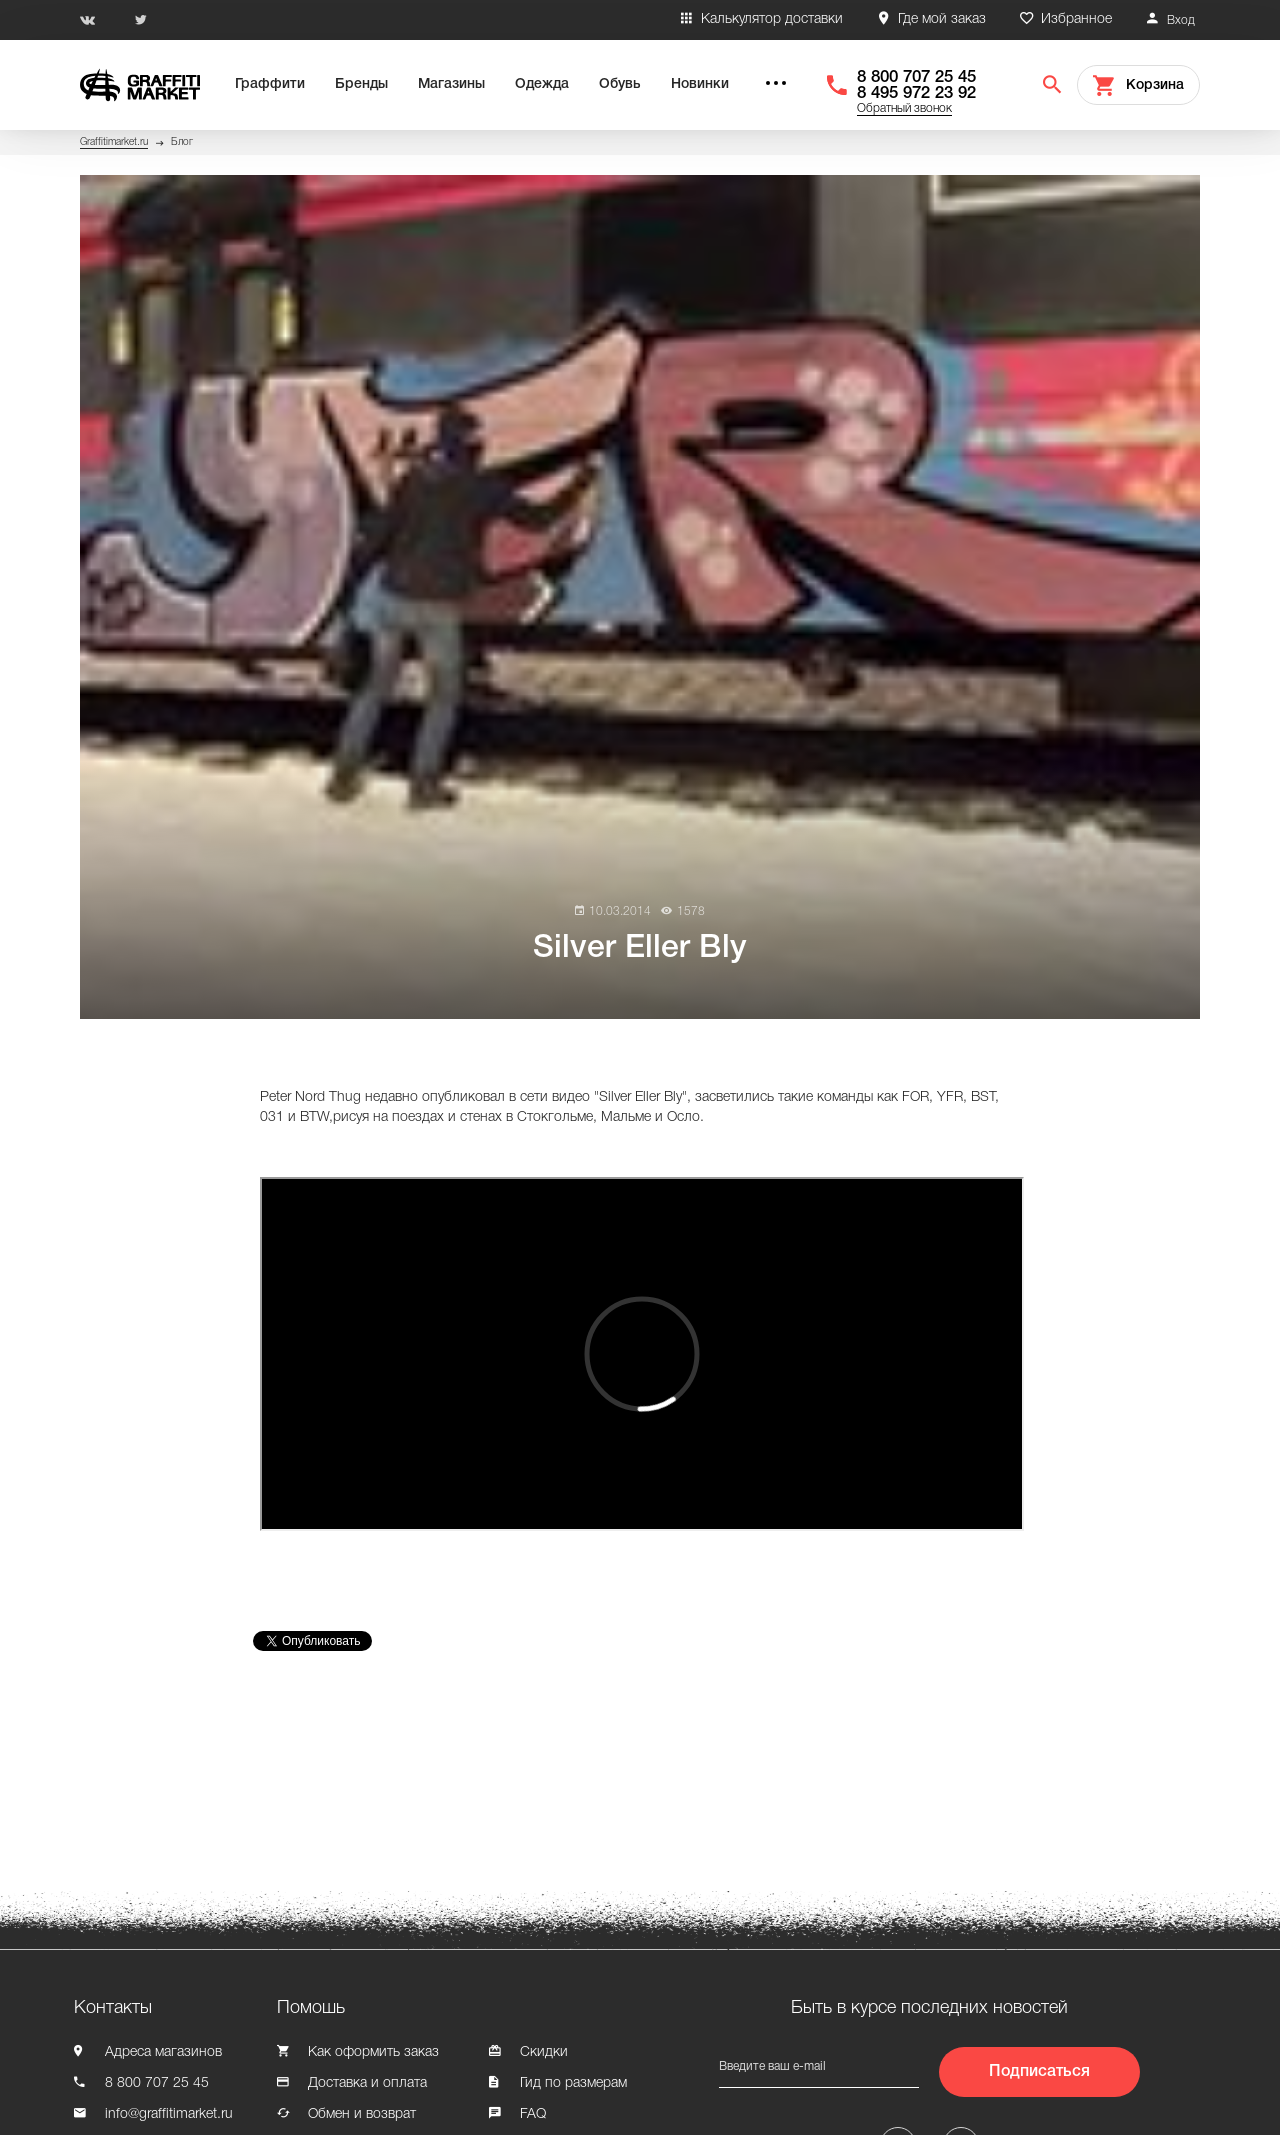  Describe the element at coordinates (361, 84) in the screenshot. I see `Бренды` at that location.